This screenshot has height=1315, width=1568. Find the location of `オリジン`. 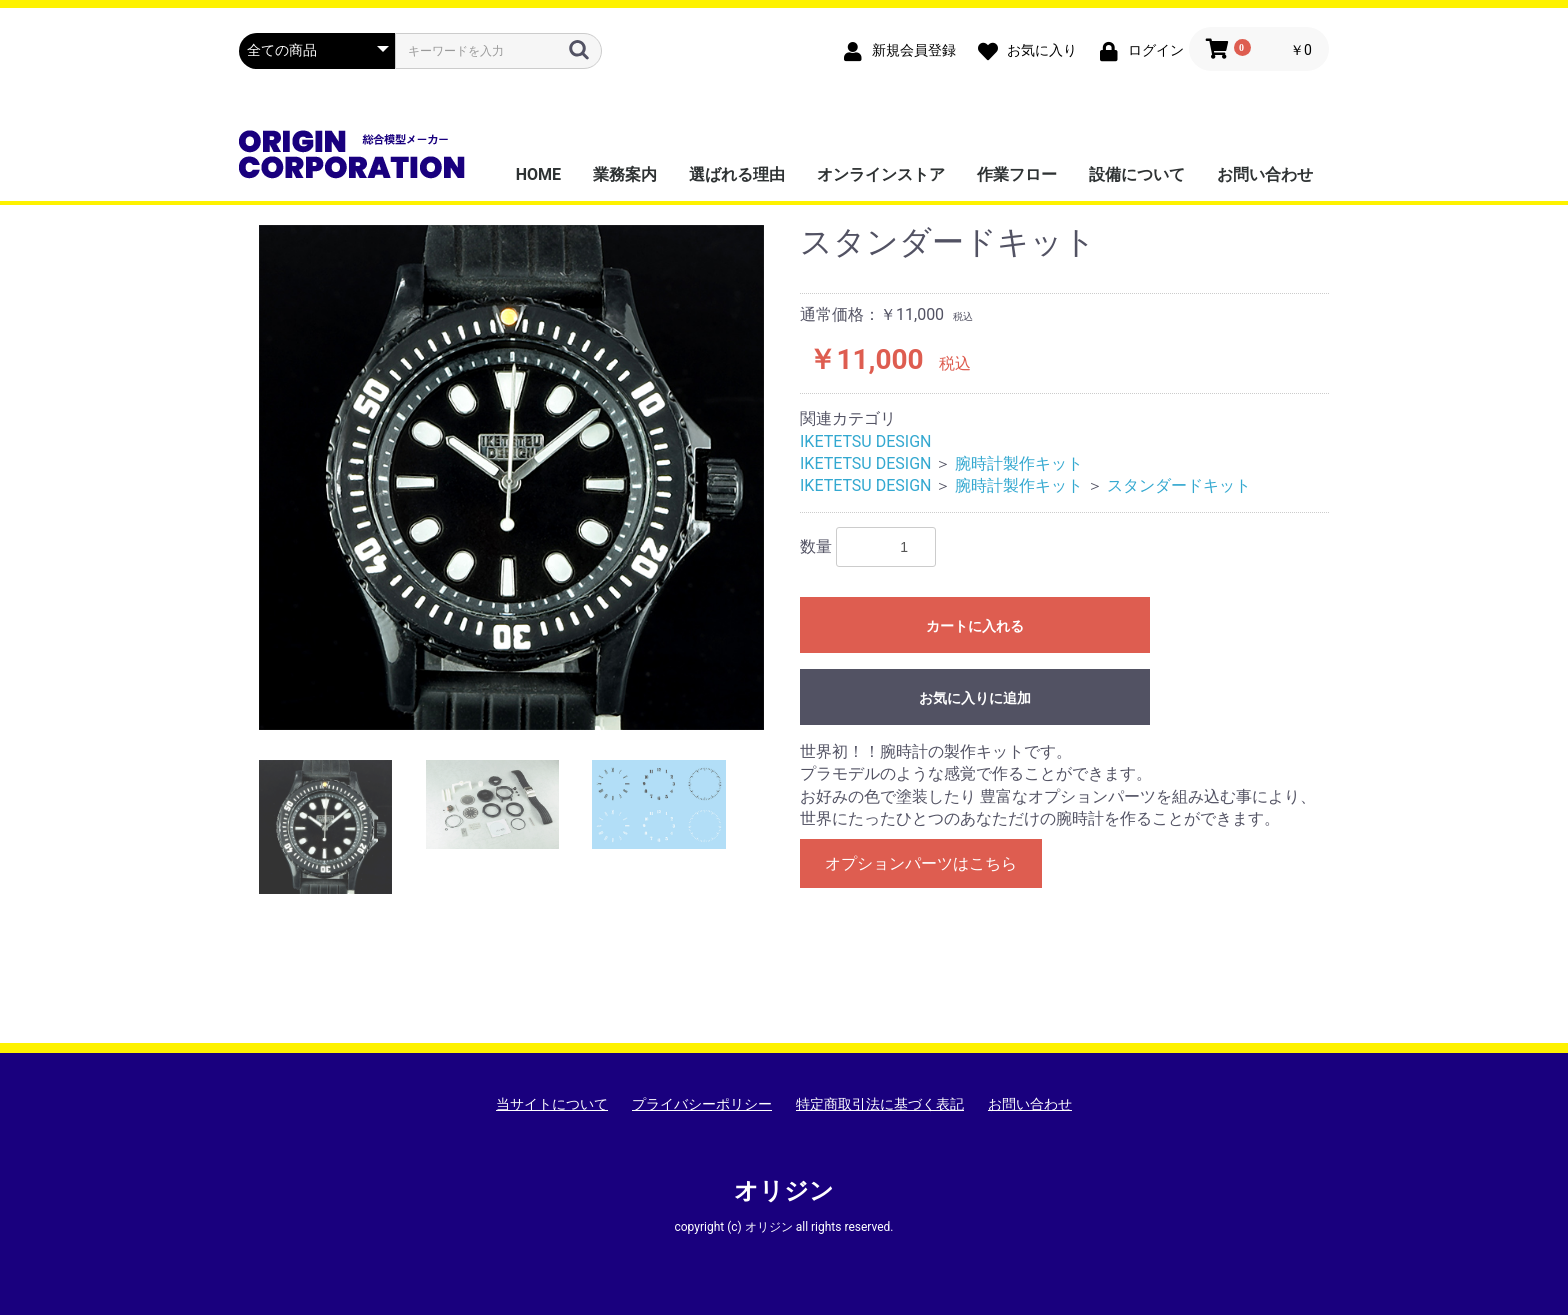

オリジン is located at coordinates (784, 1191).